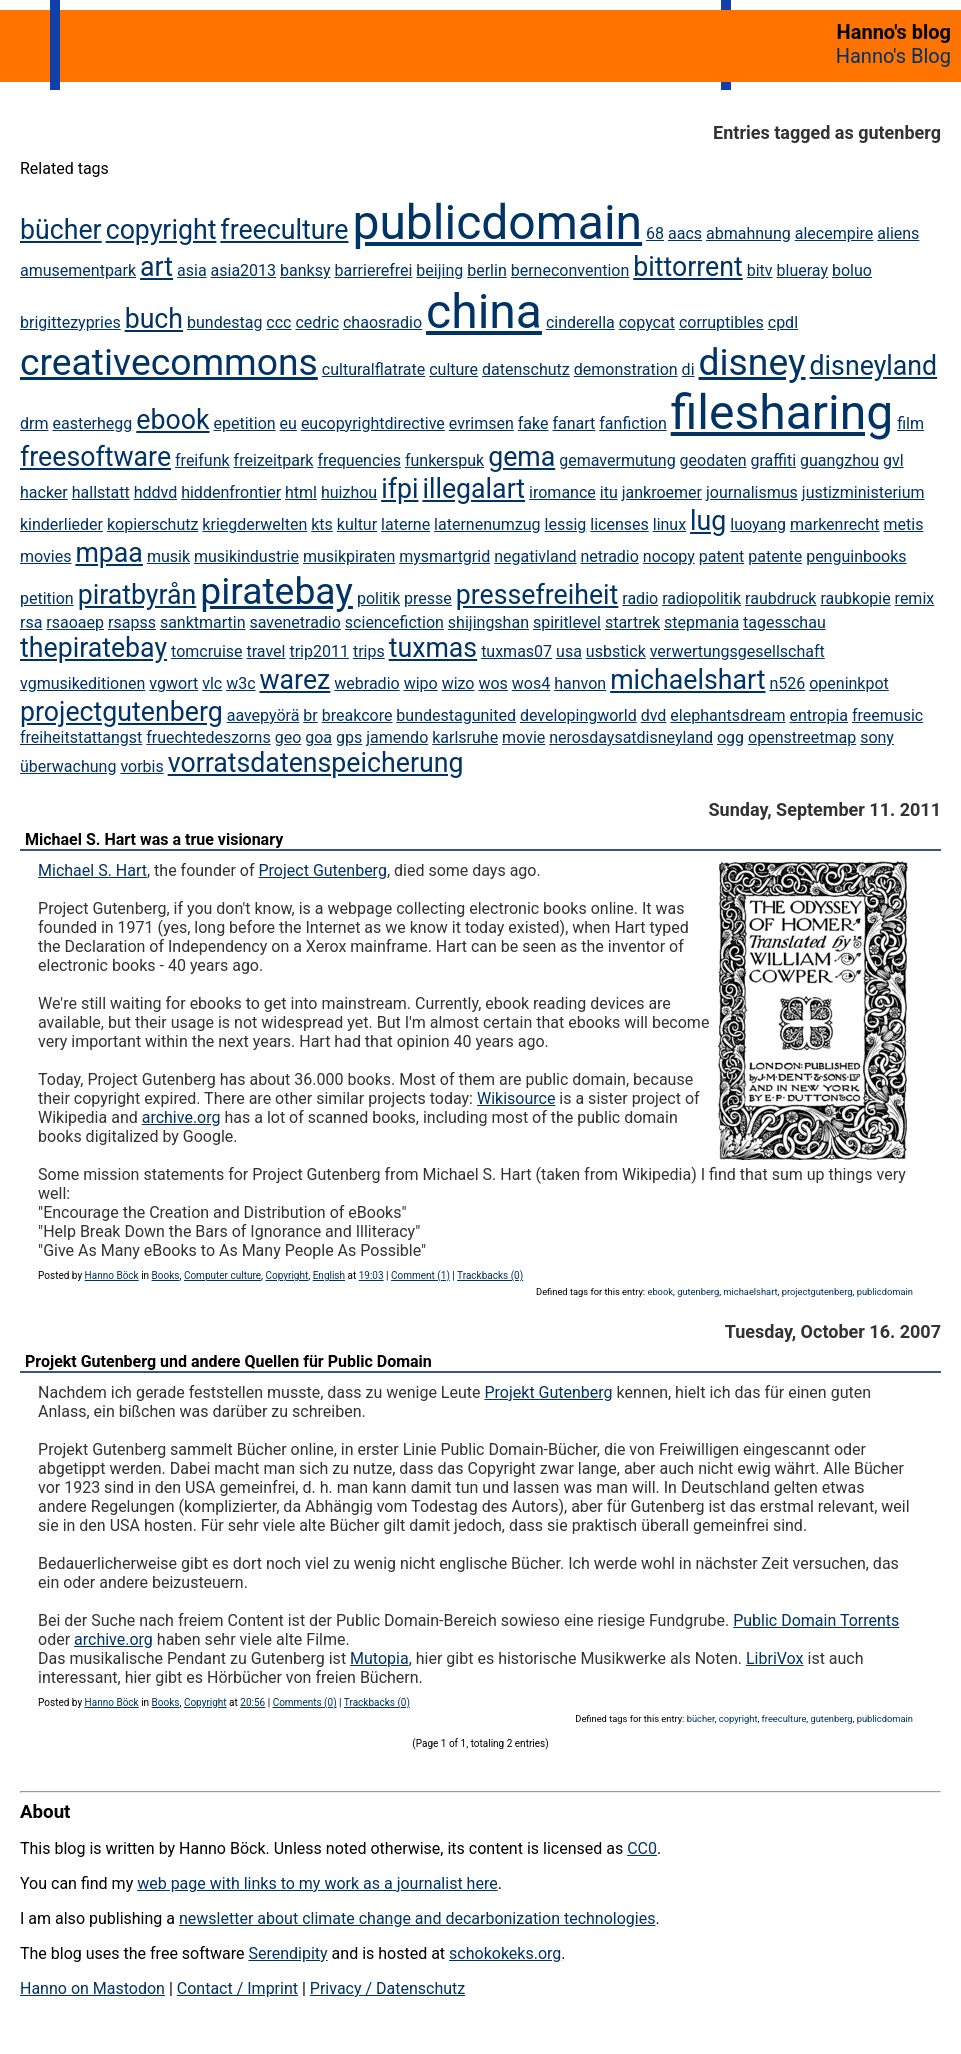  Describe the element at coordinates (92, 1988) in the screenshot. I see `Hanno on Mastodon` at that location.